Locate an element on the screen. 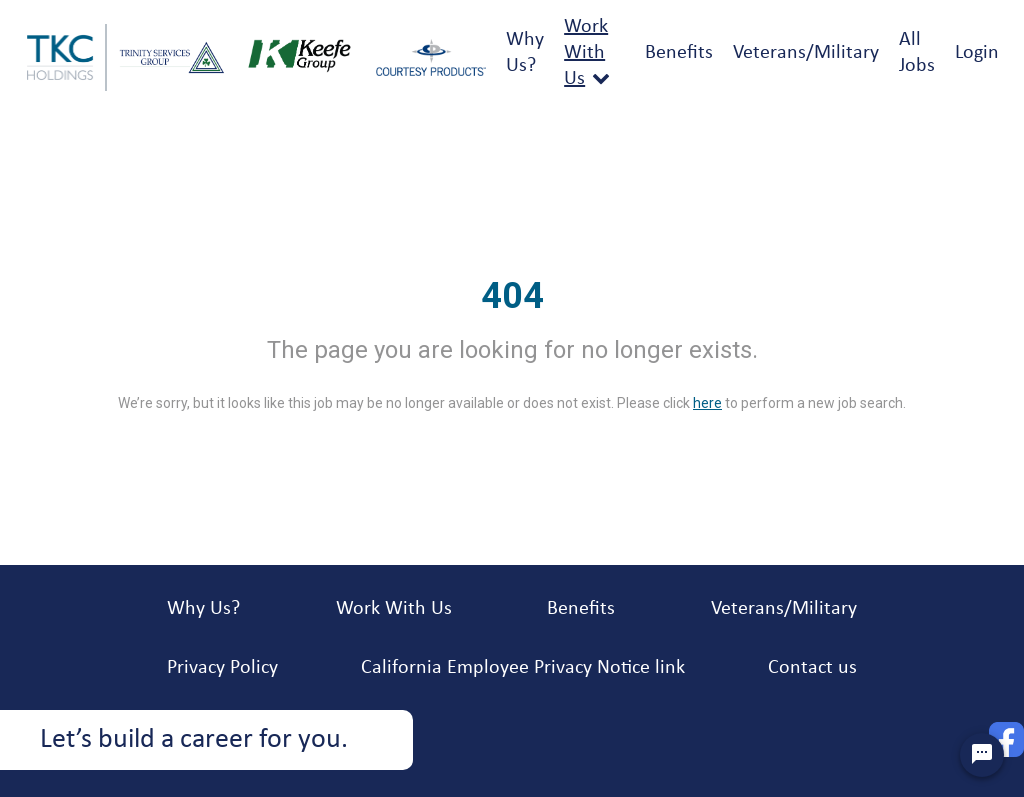 The height and width of the screenshot is (797, 1024). Work With Us is located at coordinates (586, 53).